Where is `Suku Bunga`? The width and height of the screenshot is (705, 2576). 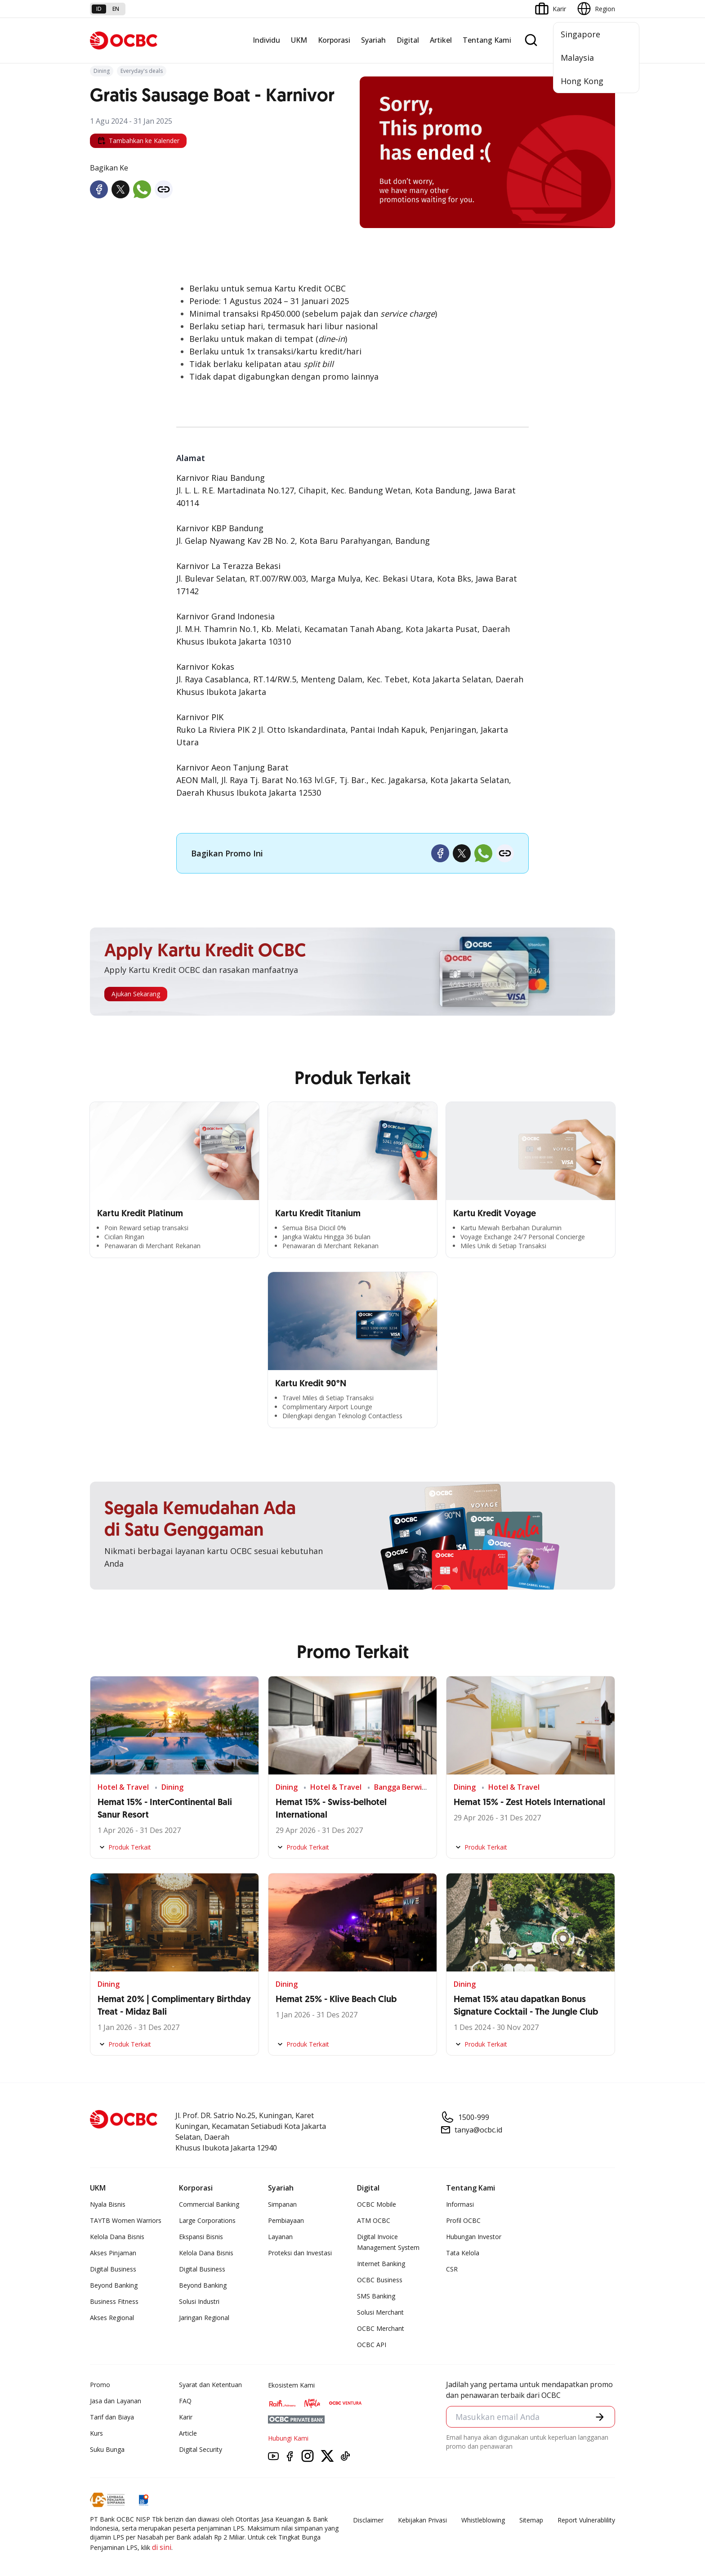 Suku Bunga is located at coordinates (107, 2449).